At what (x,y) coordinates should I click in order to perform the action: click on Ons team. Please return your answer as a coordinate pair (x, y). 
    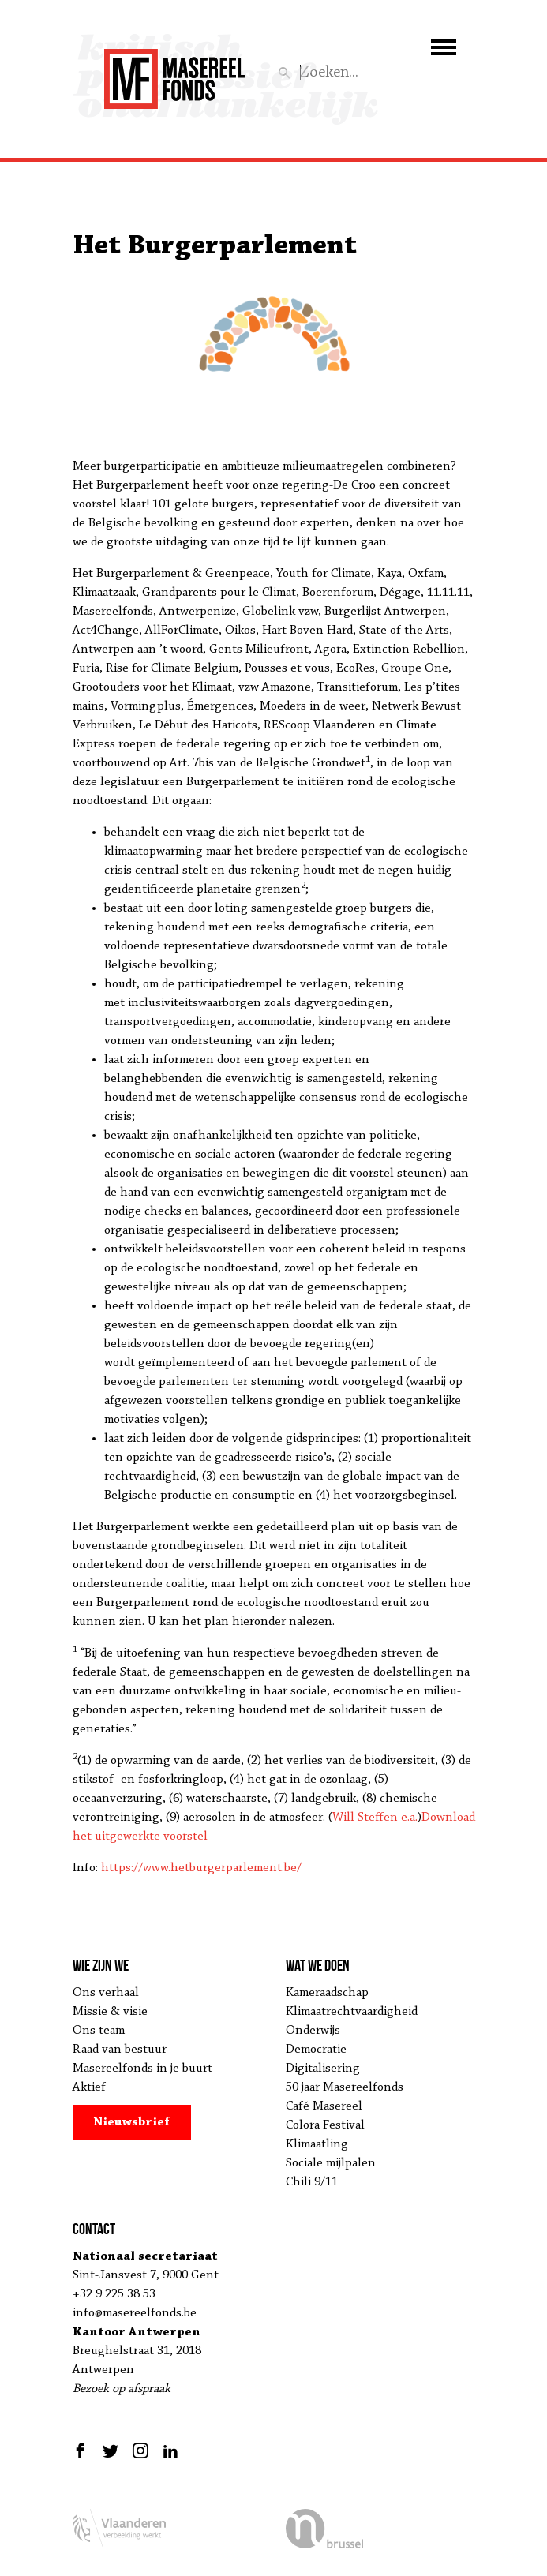
    Looking at the image, I should click on (99, 2030).